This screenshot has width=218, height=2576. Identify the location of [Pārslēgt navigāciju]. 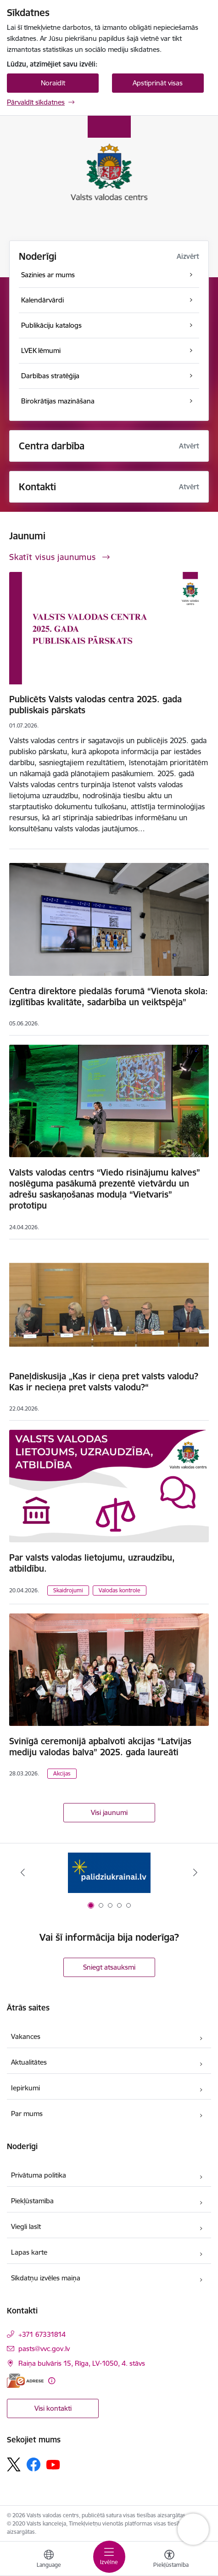
(109, 2557).